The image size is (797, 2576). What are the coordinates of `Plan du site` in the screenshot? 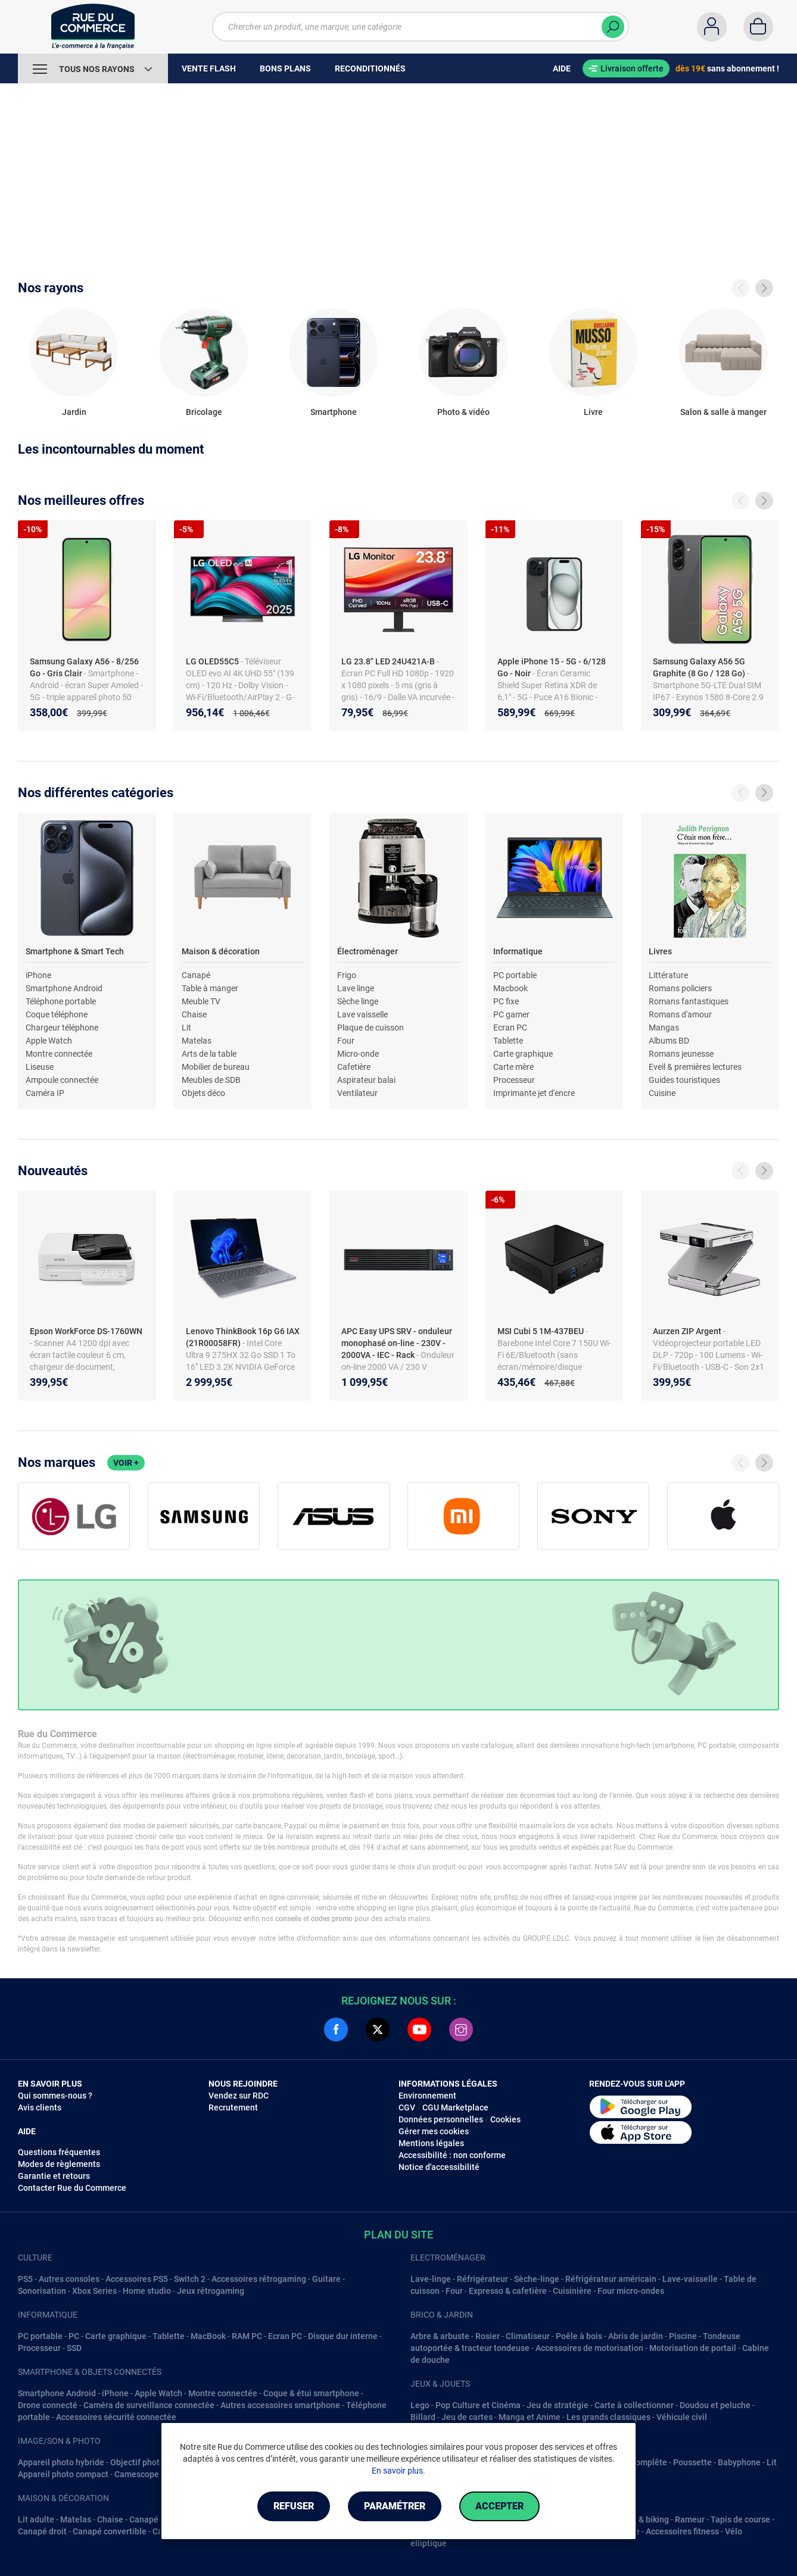 It's located at (398, 2234).